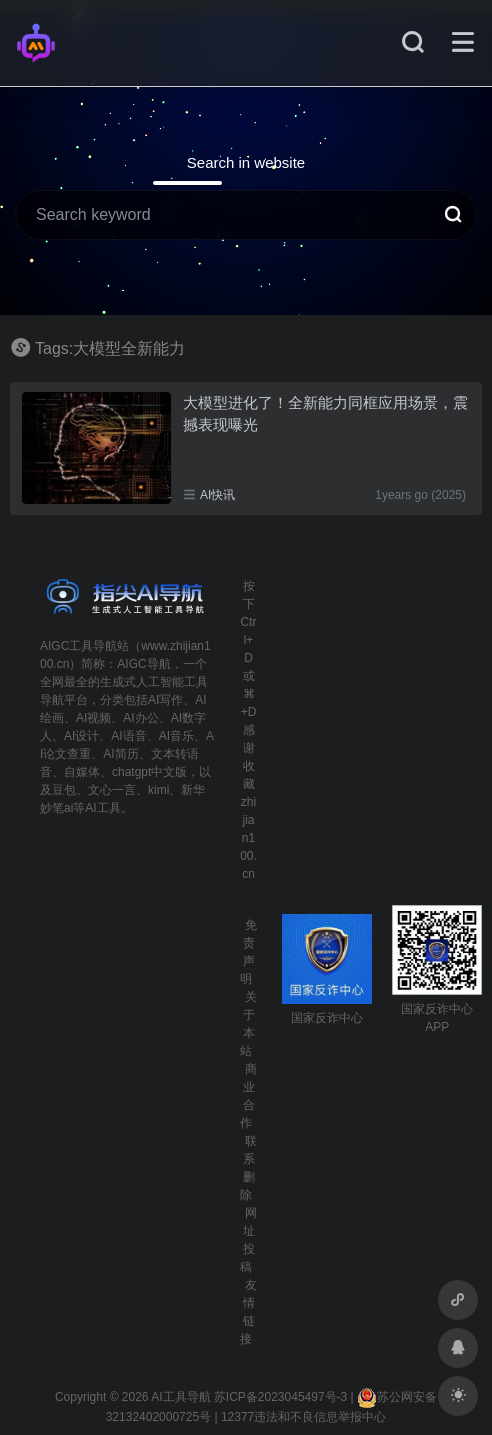  I want to click on AI设计, so click(81, 736).